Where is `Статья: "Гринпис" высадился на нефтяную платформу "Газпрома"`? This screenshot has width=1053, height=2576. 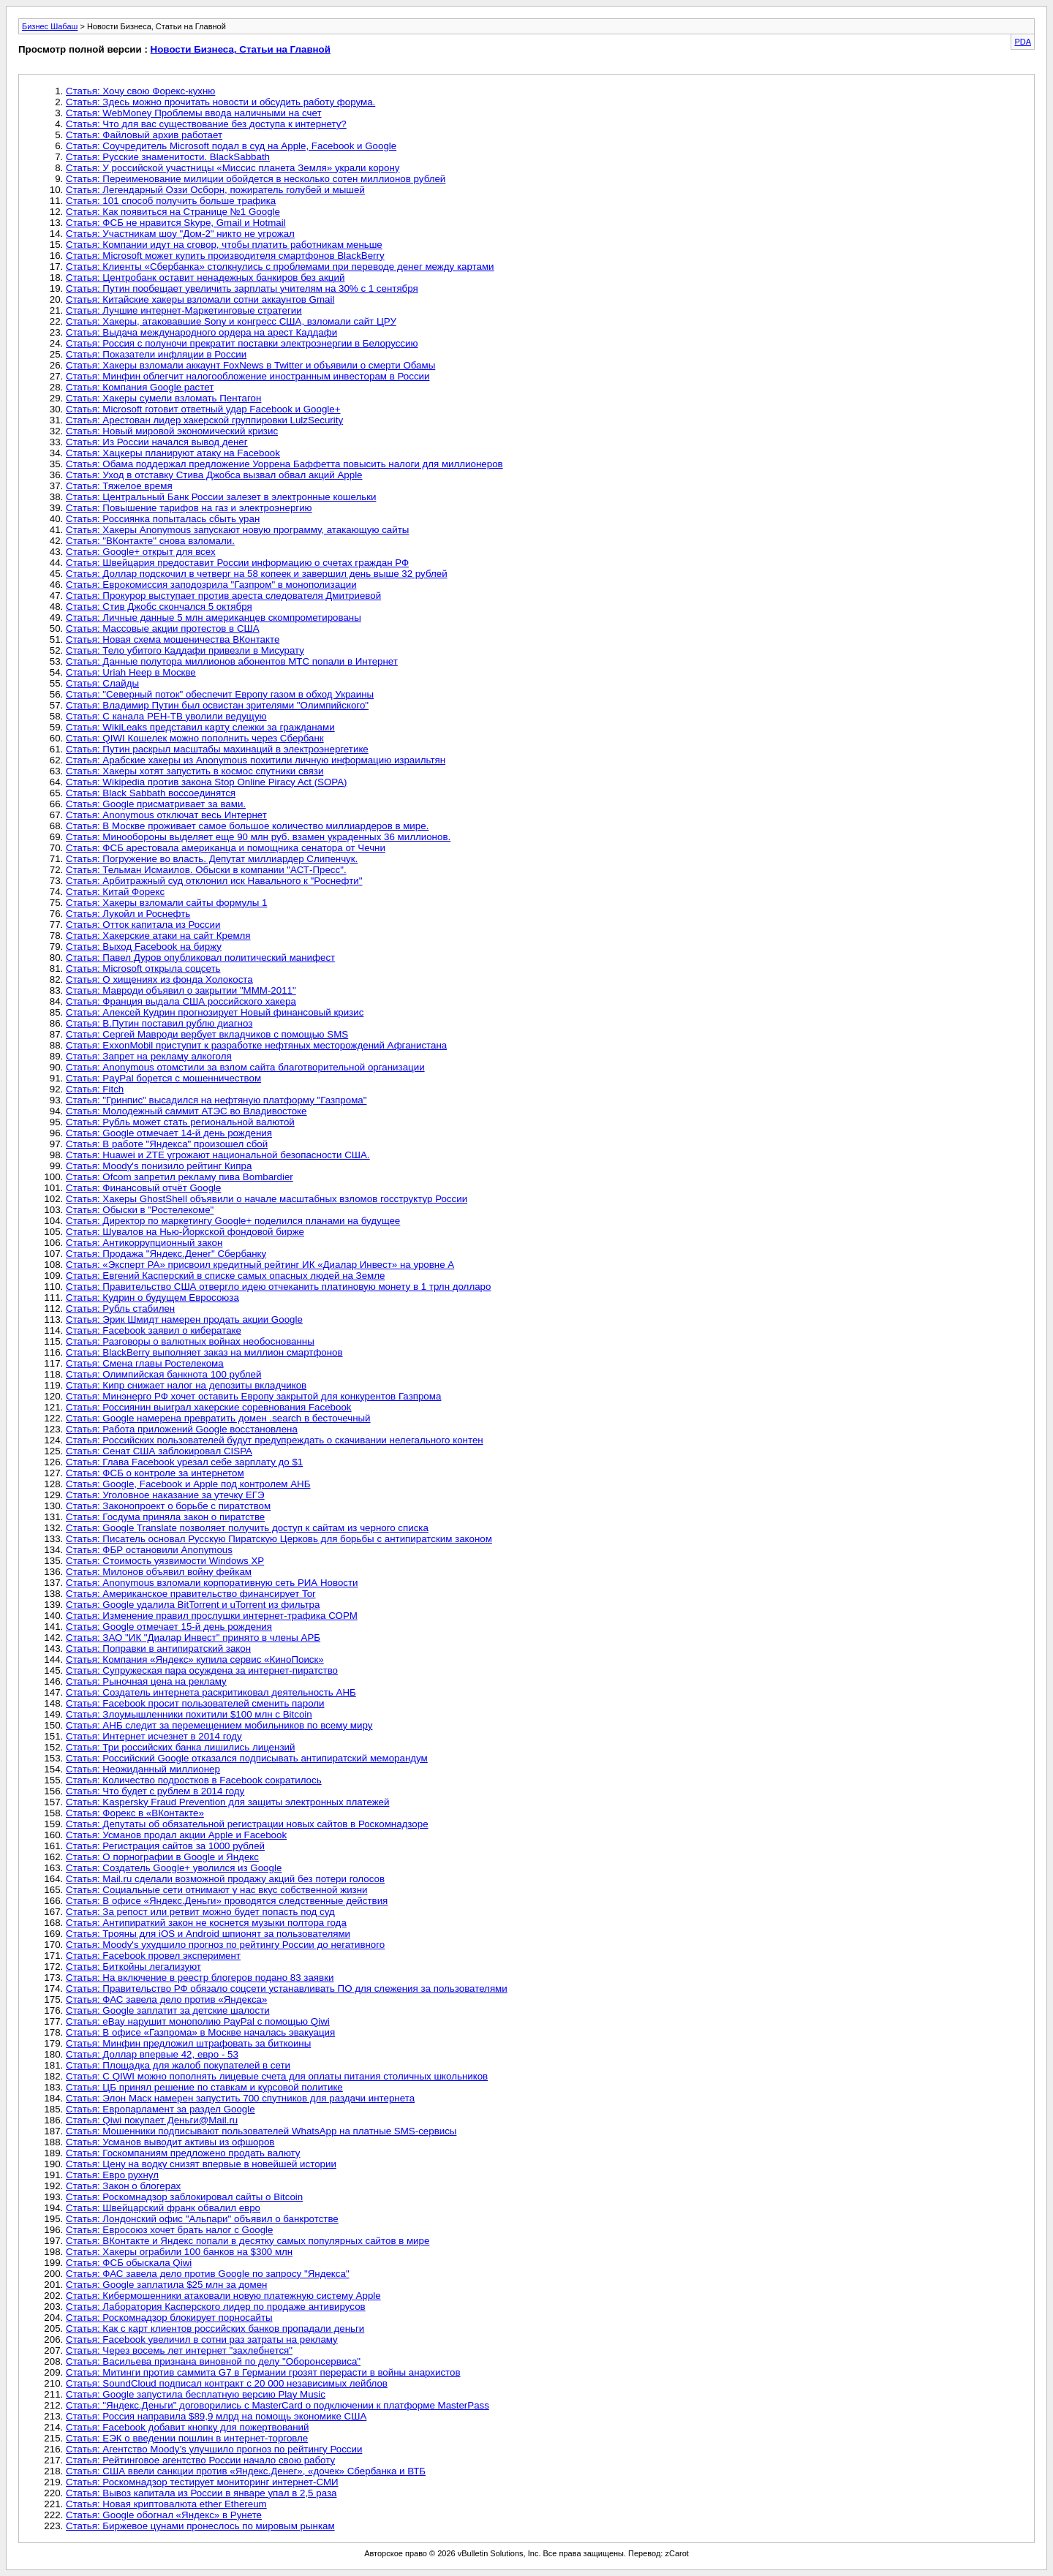 Статья: "Гринпис" высадился на нефтяную платформу "Газпрома" is located at coordinates (216, 1100).